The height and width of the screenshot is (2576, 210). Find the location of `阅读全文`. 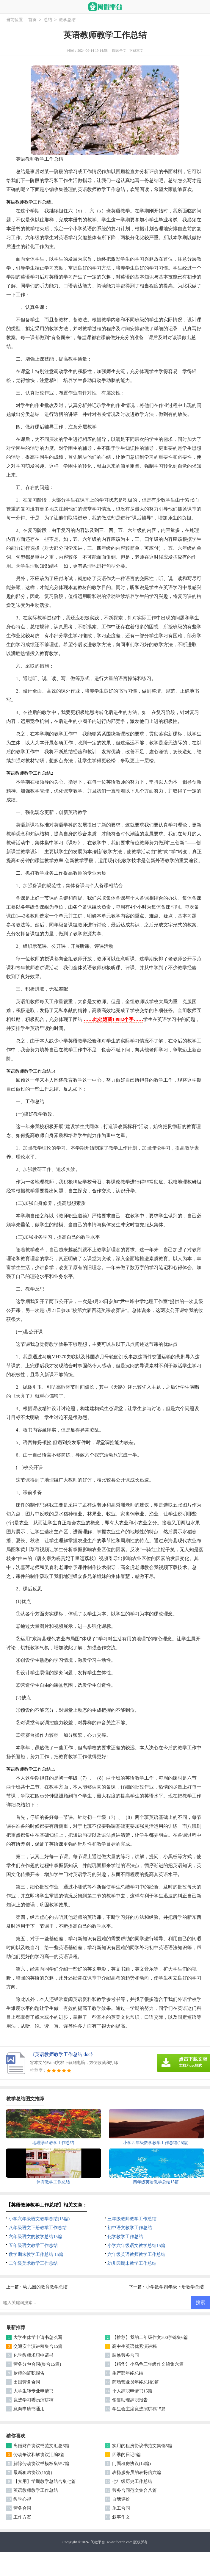

阅读全文 is located at coordinates (119, 50).